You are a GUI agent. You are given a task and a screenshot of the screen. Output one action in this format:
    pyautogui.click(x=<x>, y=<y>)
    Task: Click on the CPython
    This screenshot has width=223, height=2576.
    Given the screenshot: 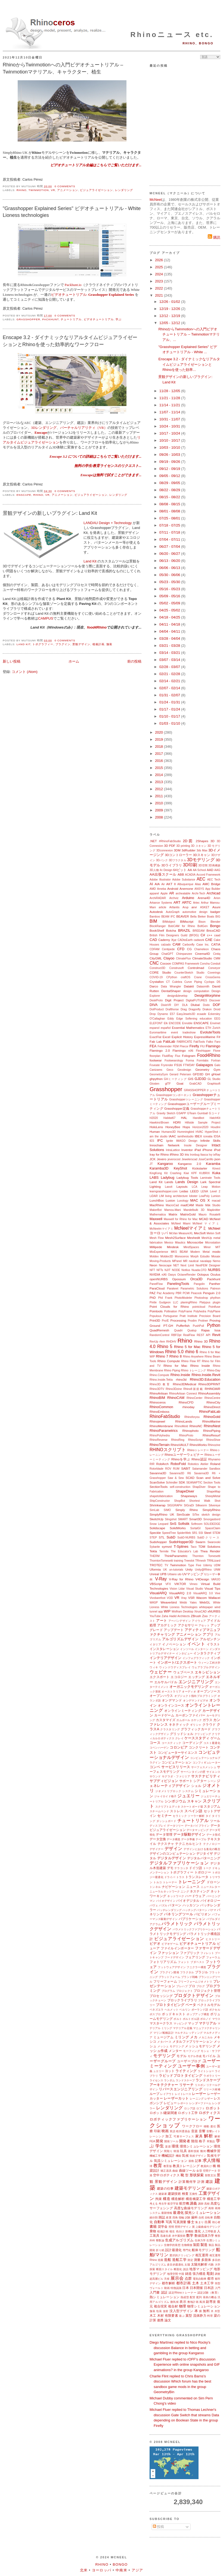 What is the action you would take?
    pyautogui.click(x=171, y=977)
    